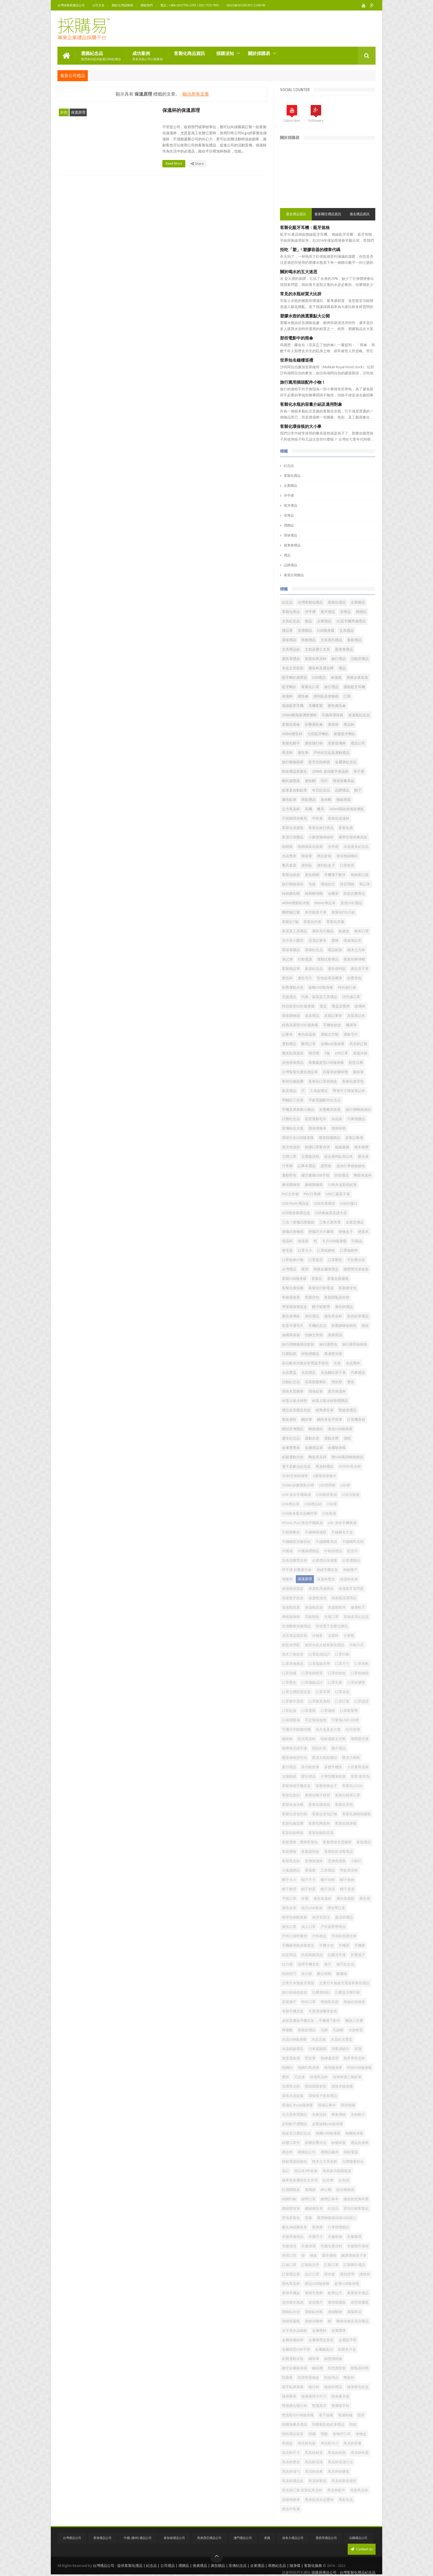 Image resolution: width=433 pixels, height=2576 pixels. What do you see at coordinates (330, 2152) in the screenshot?
I see `禮贈品廠商` at bounding box center [330, 2152].